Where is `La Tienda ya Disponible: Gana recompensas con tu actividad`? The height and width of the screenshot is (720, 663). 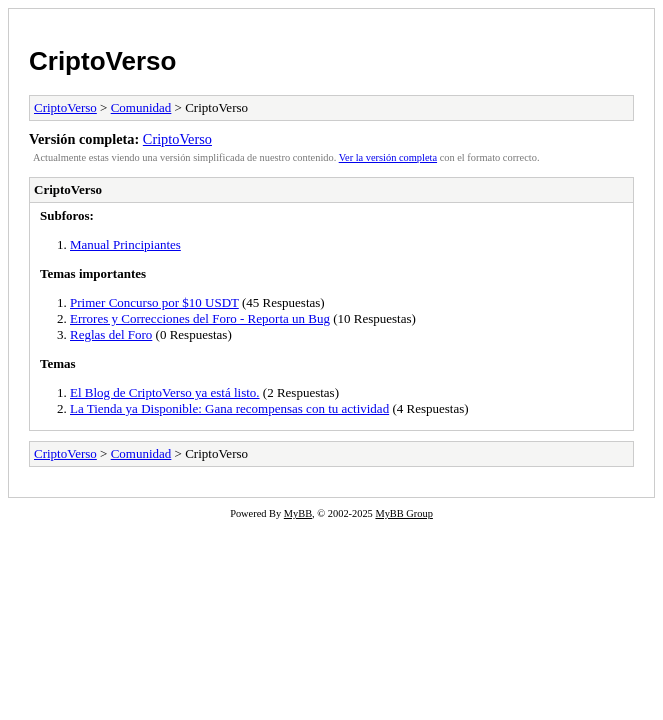
La Tienda ya Disponible: Gana recompensas con tu actividad is located at coordinates (229, 408).